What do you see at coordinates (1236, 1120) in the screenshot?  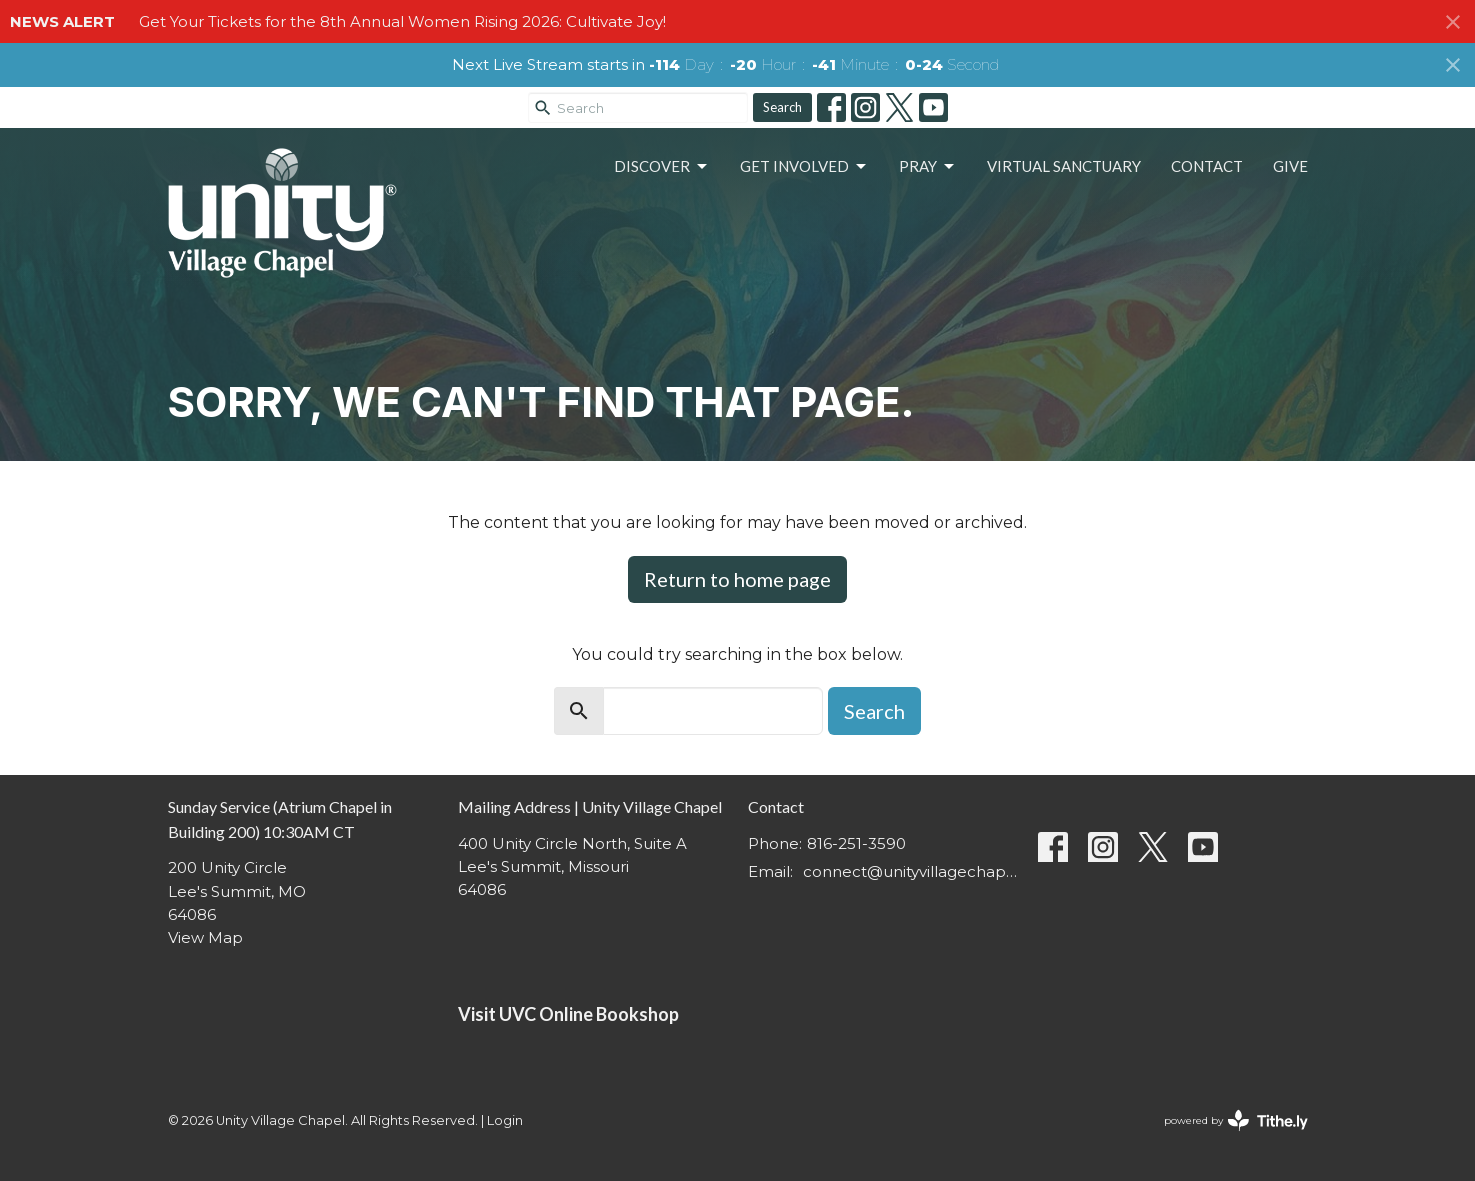 I see `powered by` at bounding box center [1236, 1120].